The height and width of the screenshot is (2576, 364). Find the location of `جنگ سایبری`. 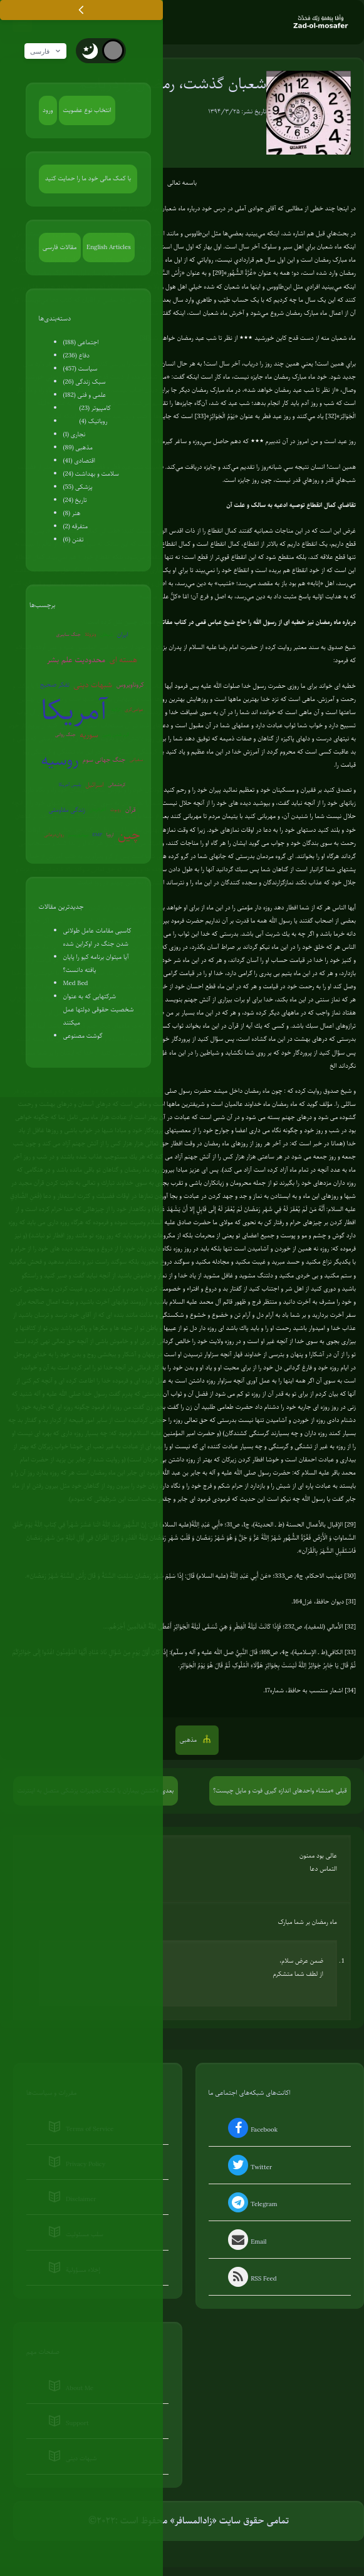

جنگ سایبری is located at coordinates (68, 635).